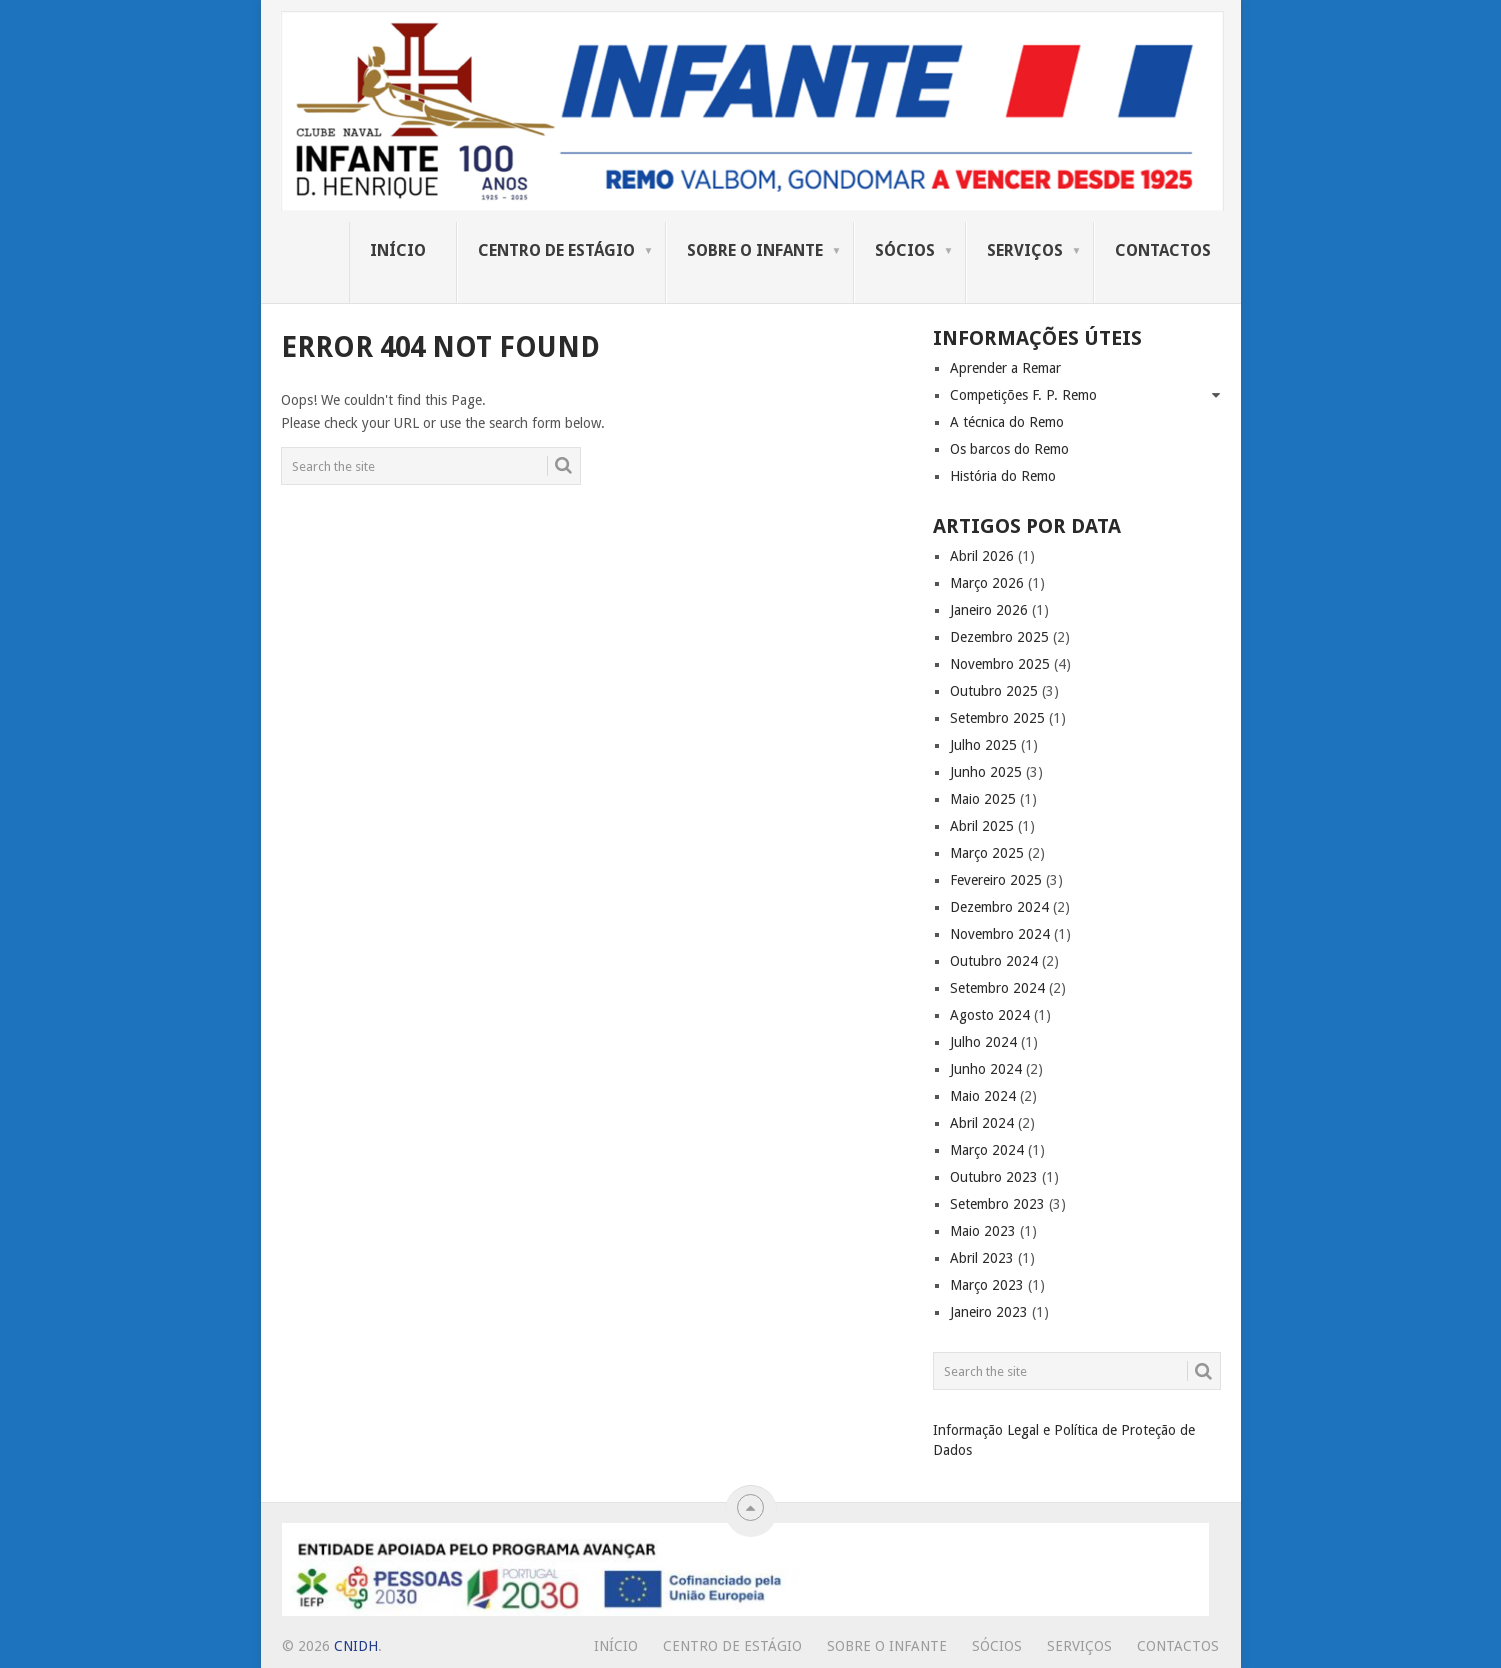 This screenshot has height=1668, width=1501. Describe the element at coordinates (999, 907) in the screenshot. I see `Dezembro 2024` at that location.